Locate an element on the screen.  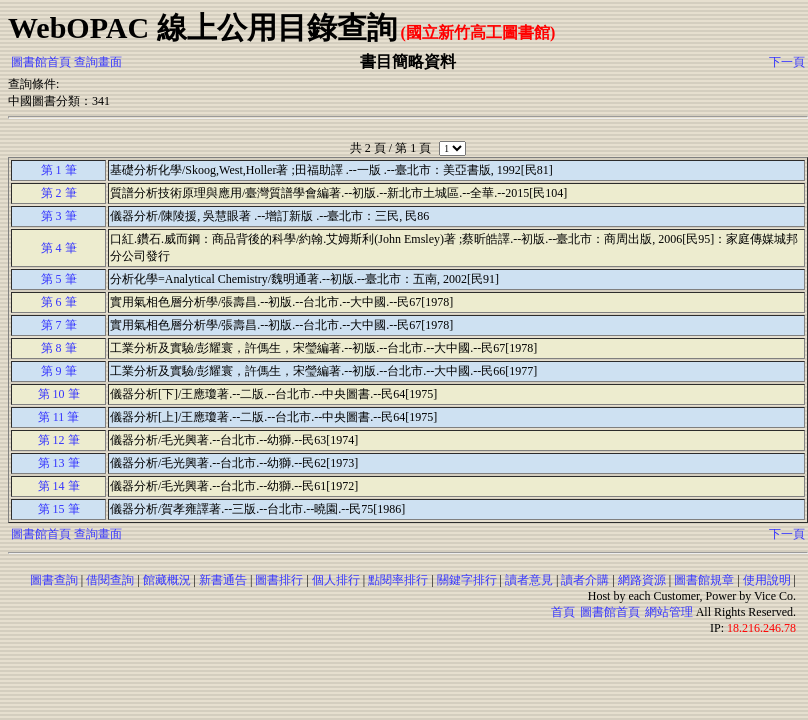
第 6 筆 is located at coordinates (59, 302).